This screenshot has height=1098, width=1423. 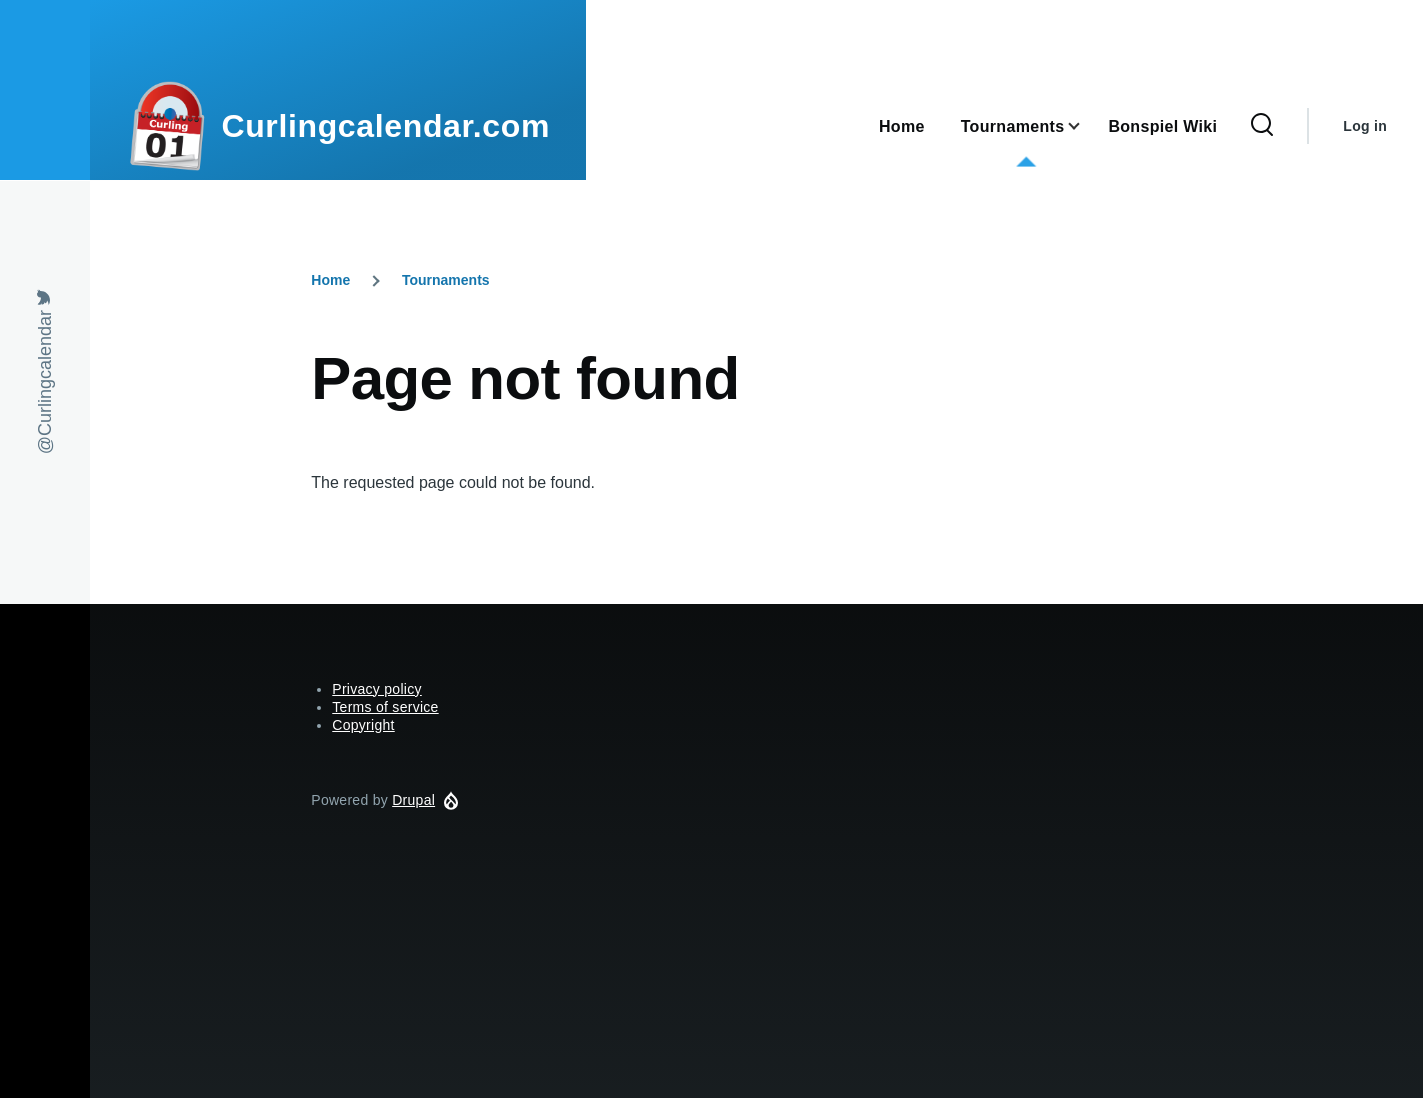 What do you see at coordinates (1262, 126) in the screenshot?
I see `[Search Form]` at bounding box center [1262, 126].